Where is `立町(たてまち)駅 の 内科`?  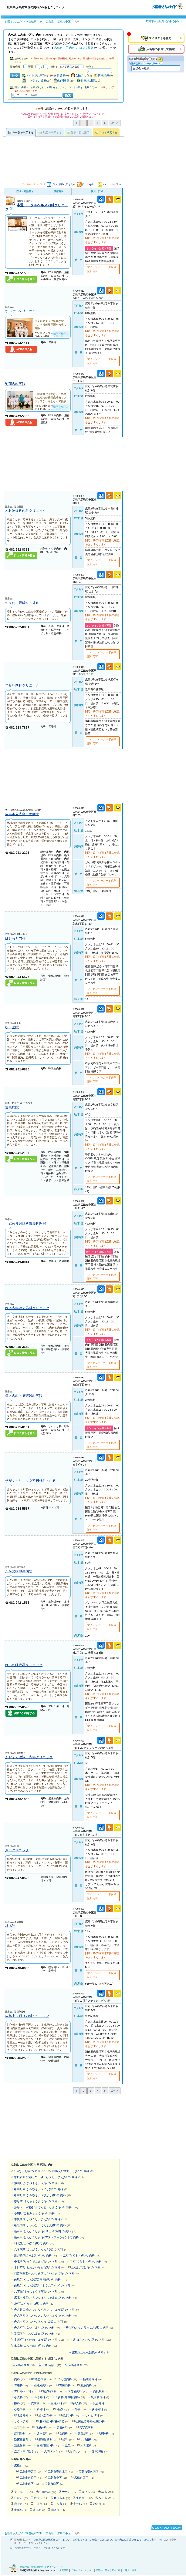 立町(たてまち)駅 の 内科 is located at coordinates (82, 2255).